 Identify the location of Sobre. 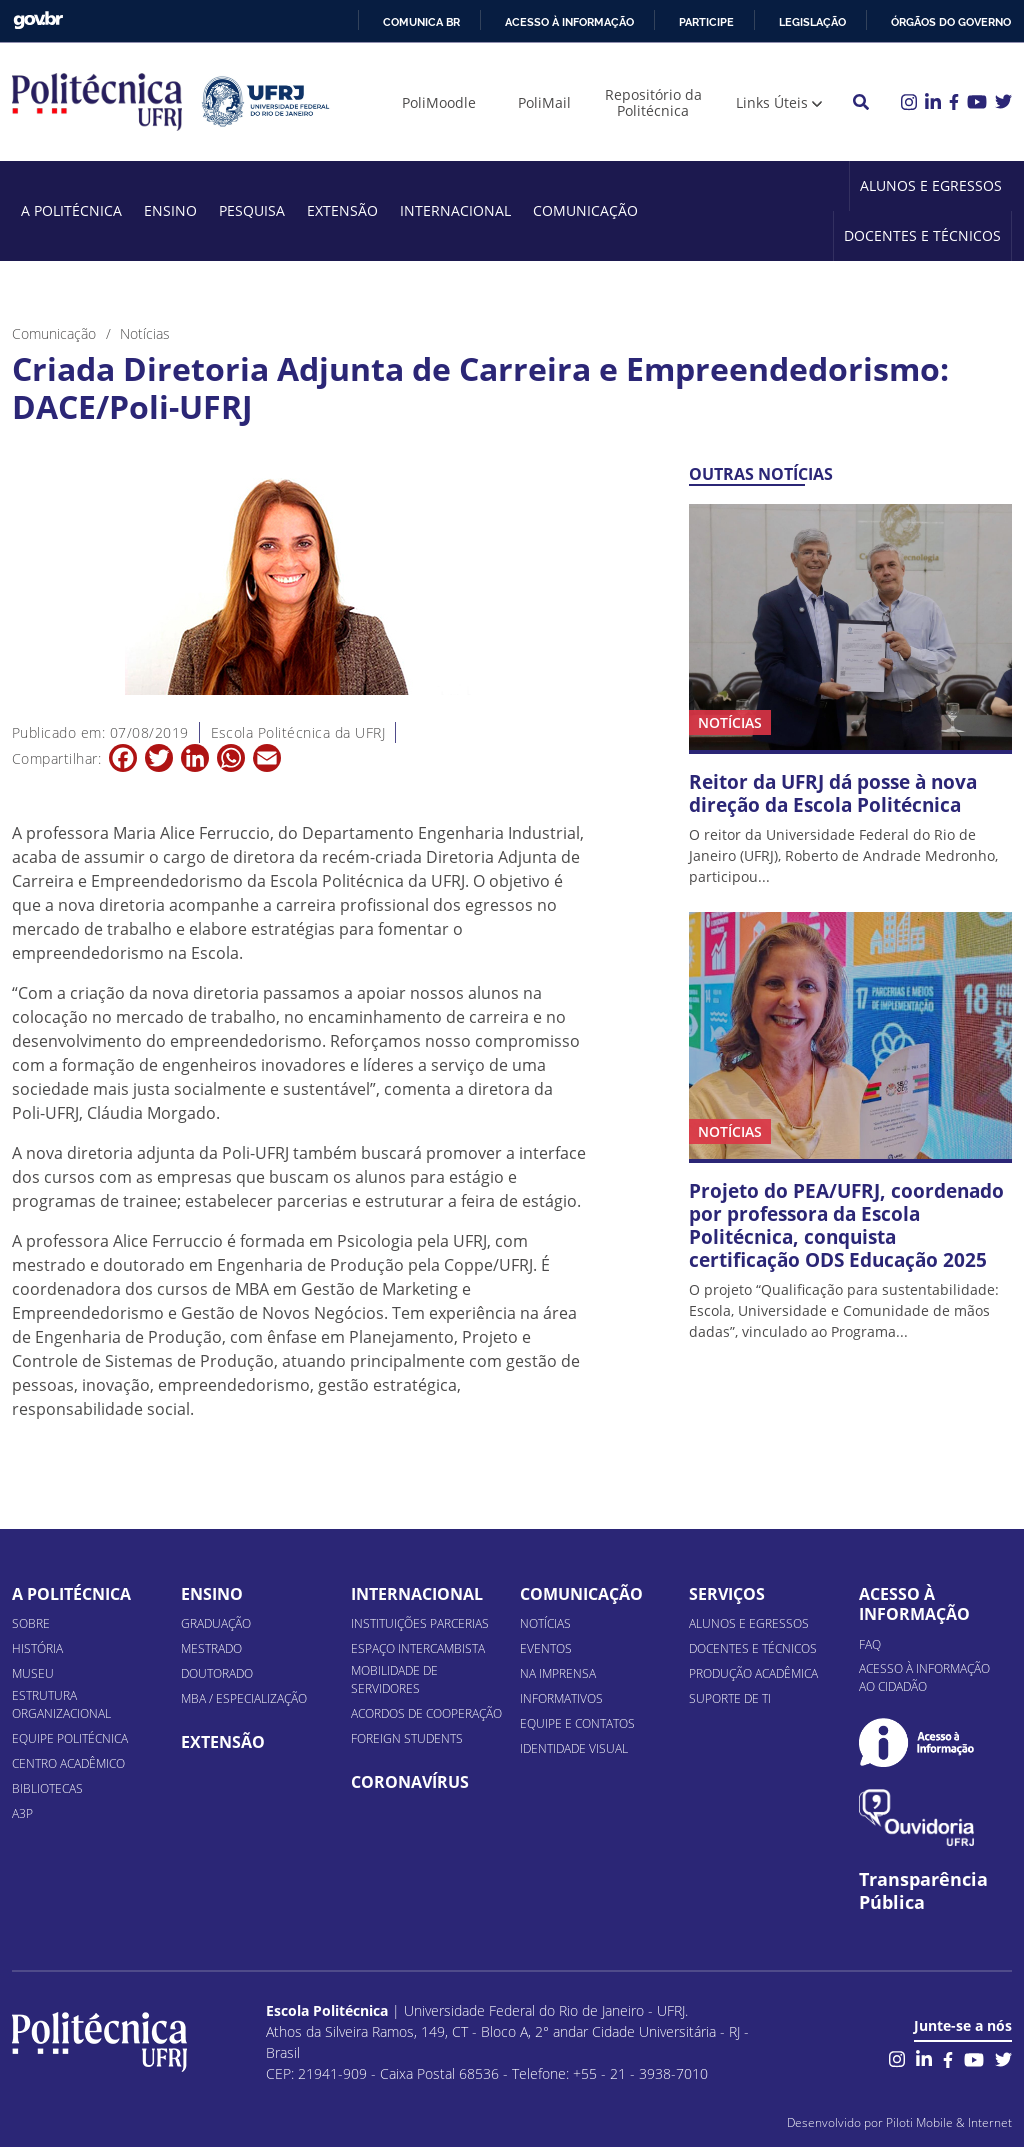
(31, 1623).